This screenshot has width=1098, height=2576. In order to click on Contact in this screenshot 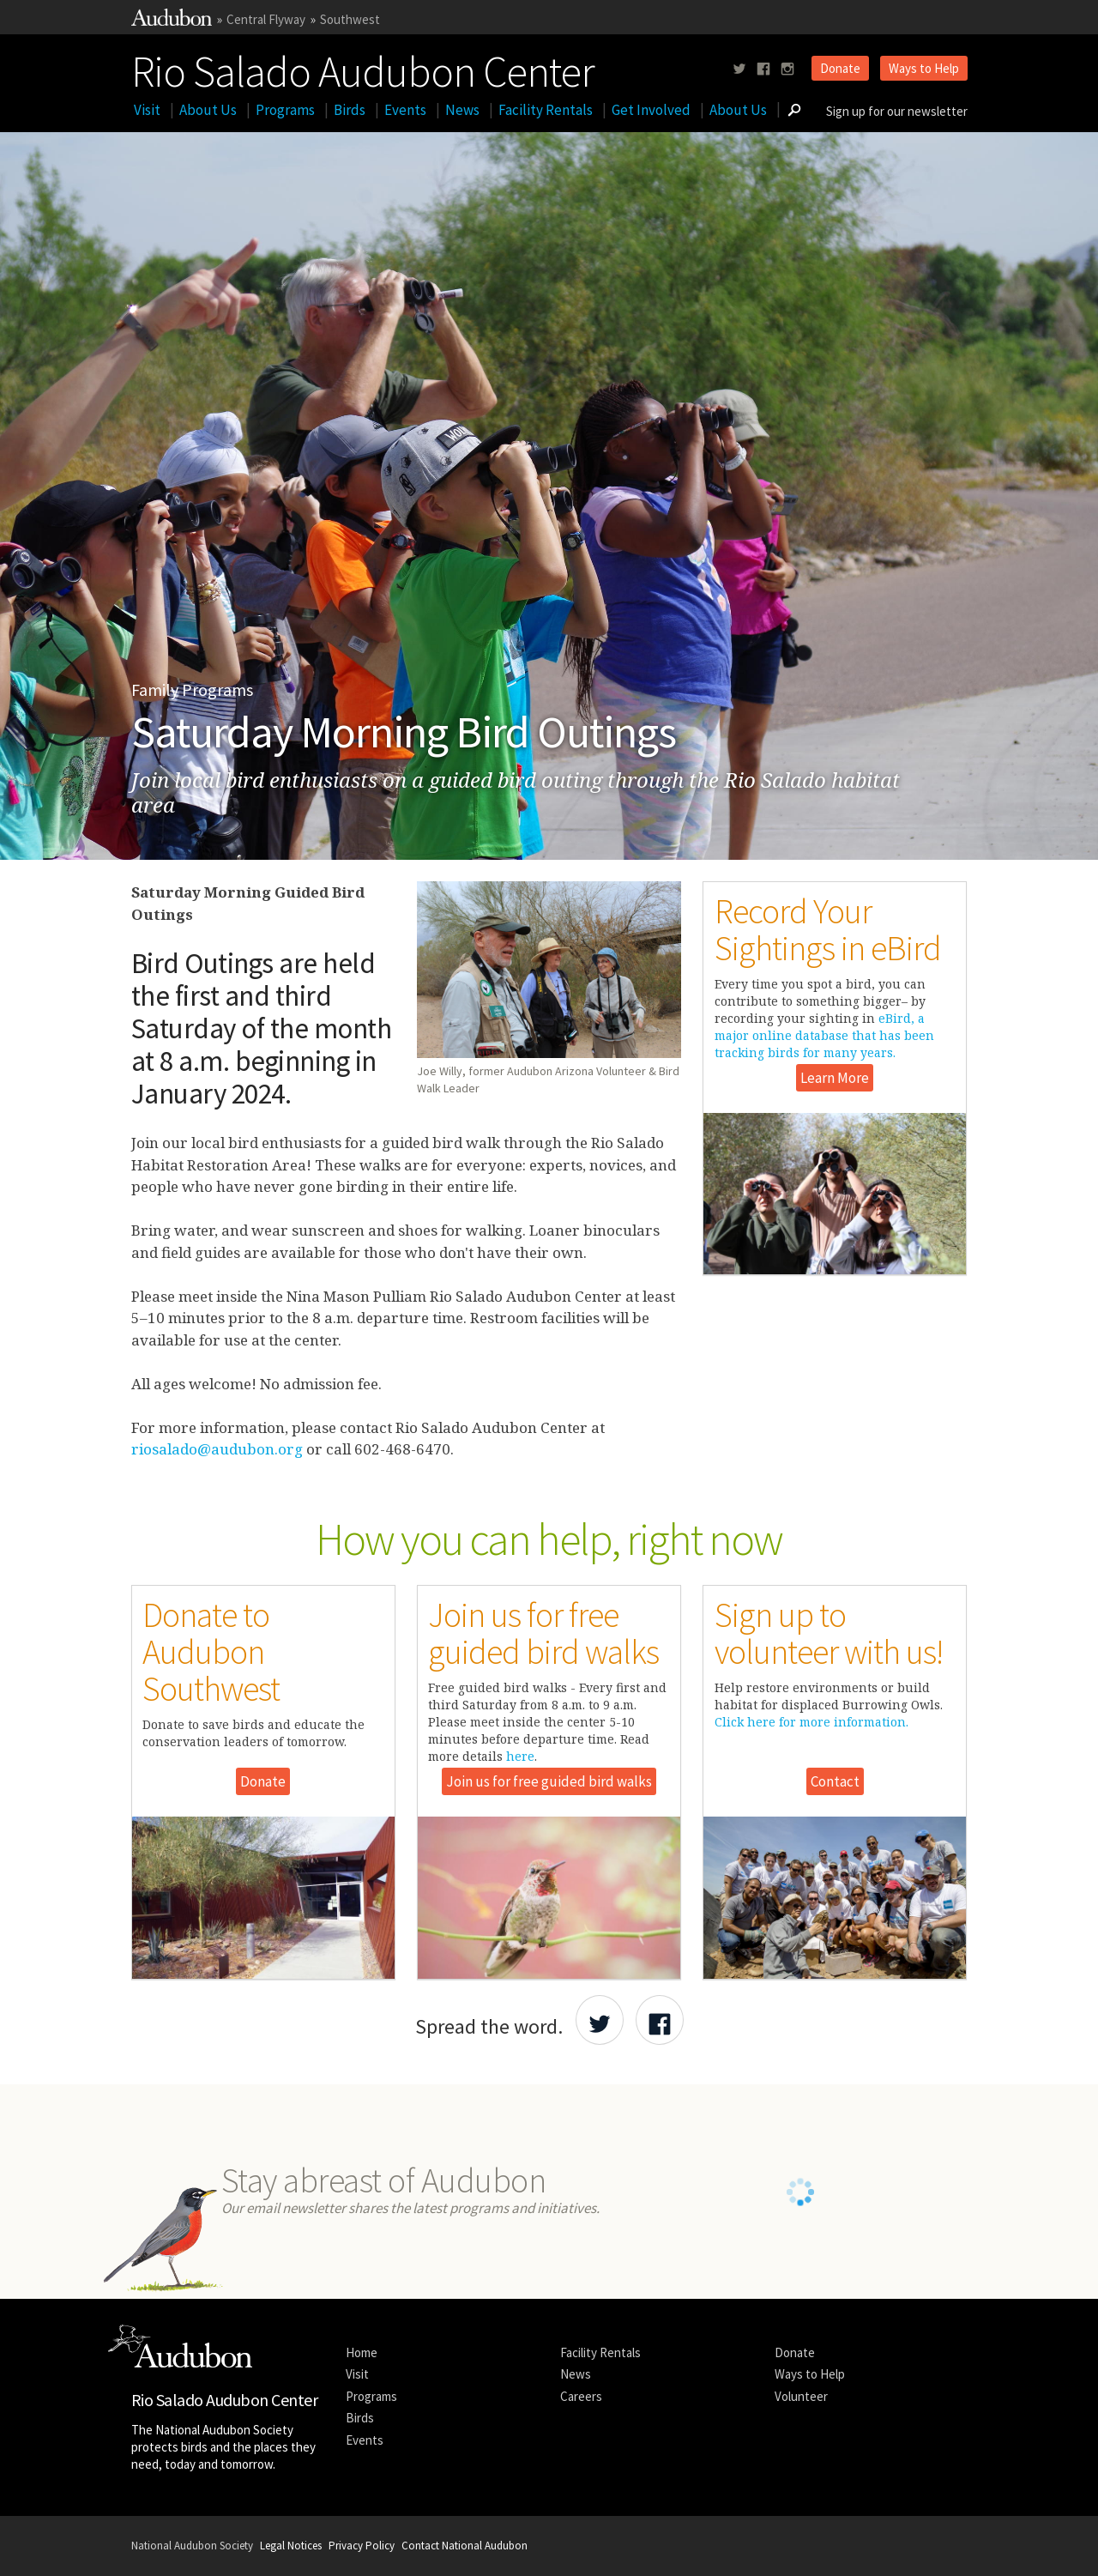, I will do `click(835, 1781)`.